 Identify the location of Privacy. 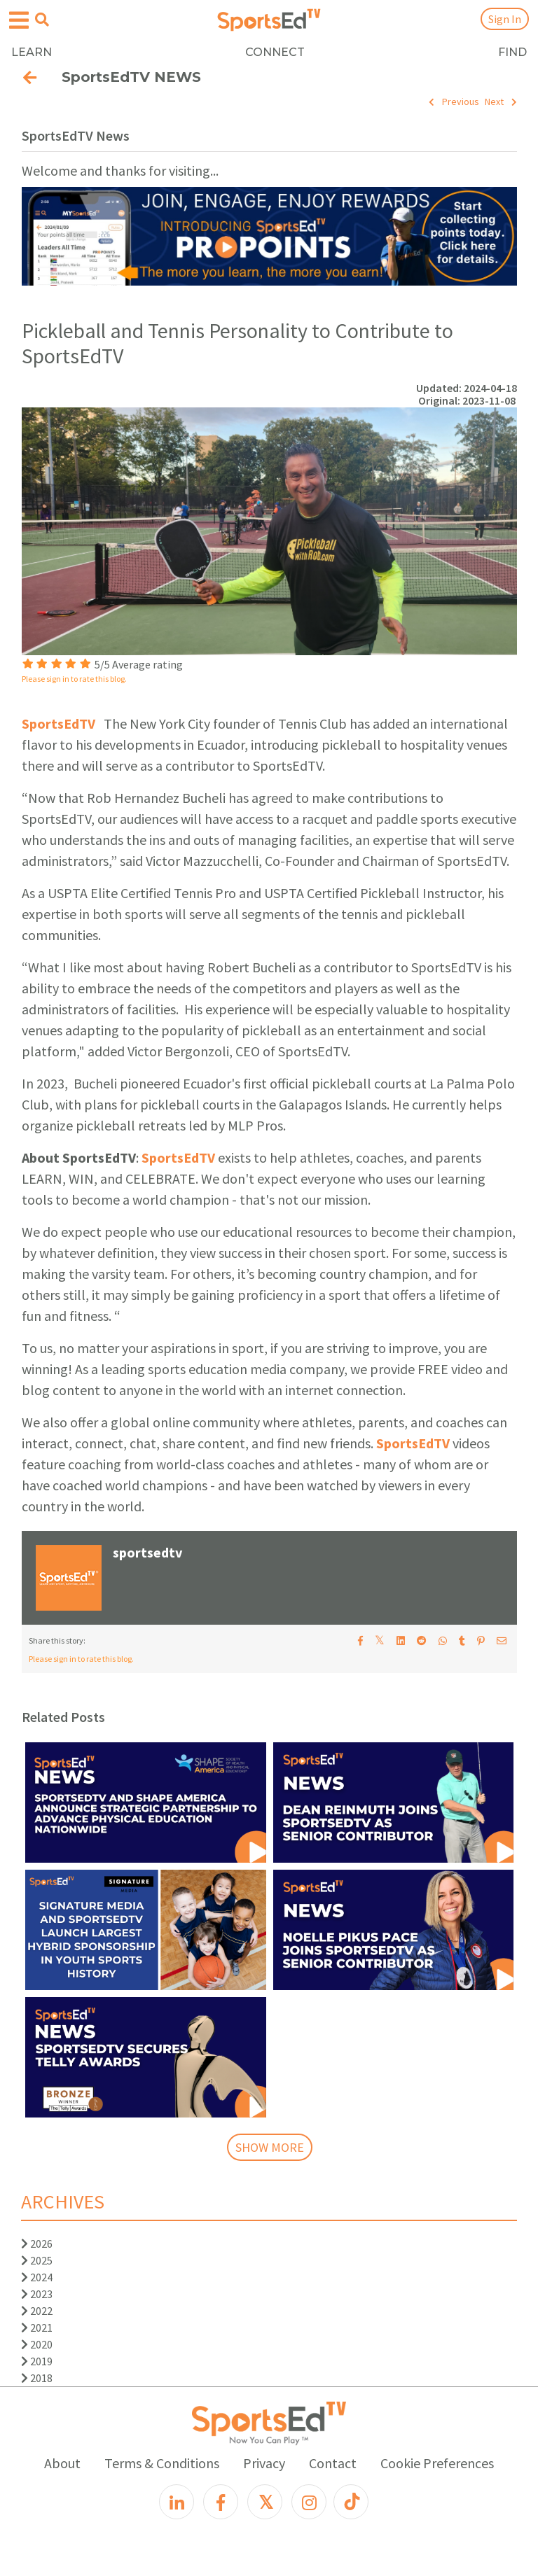
(264, 2463).